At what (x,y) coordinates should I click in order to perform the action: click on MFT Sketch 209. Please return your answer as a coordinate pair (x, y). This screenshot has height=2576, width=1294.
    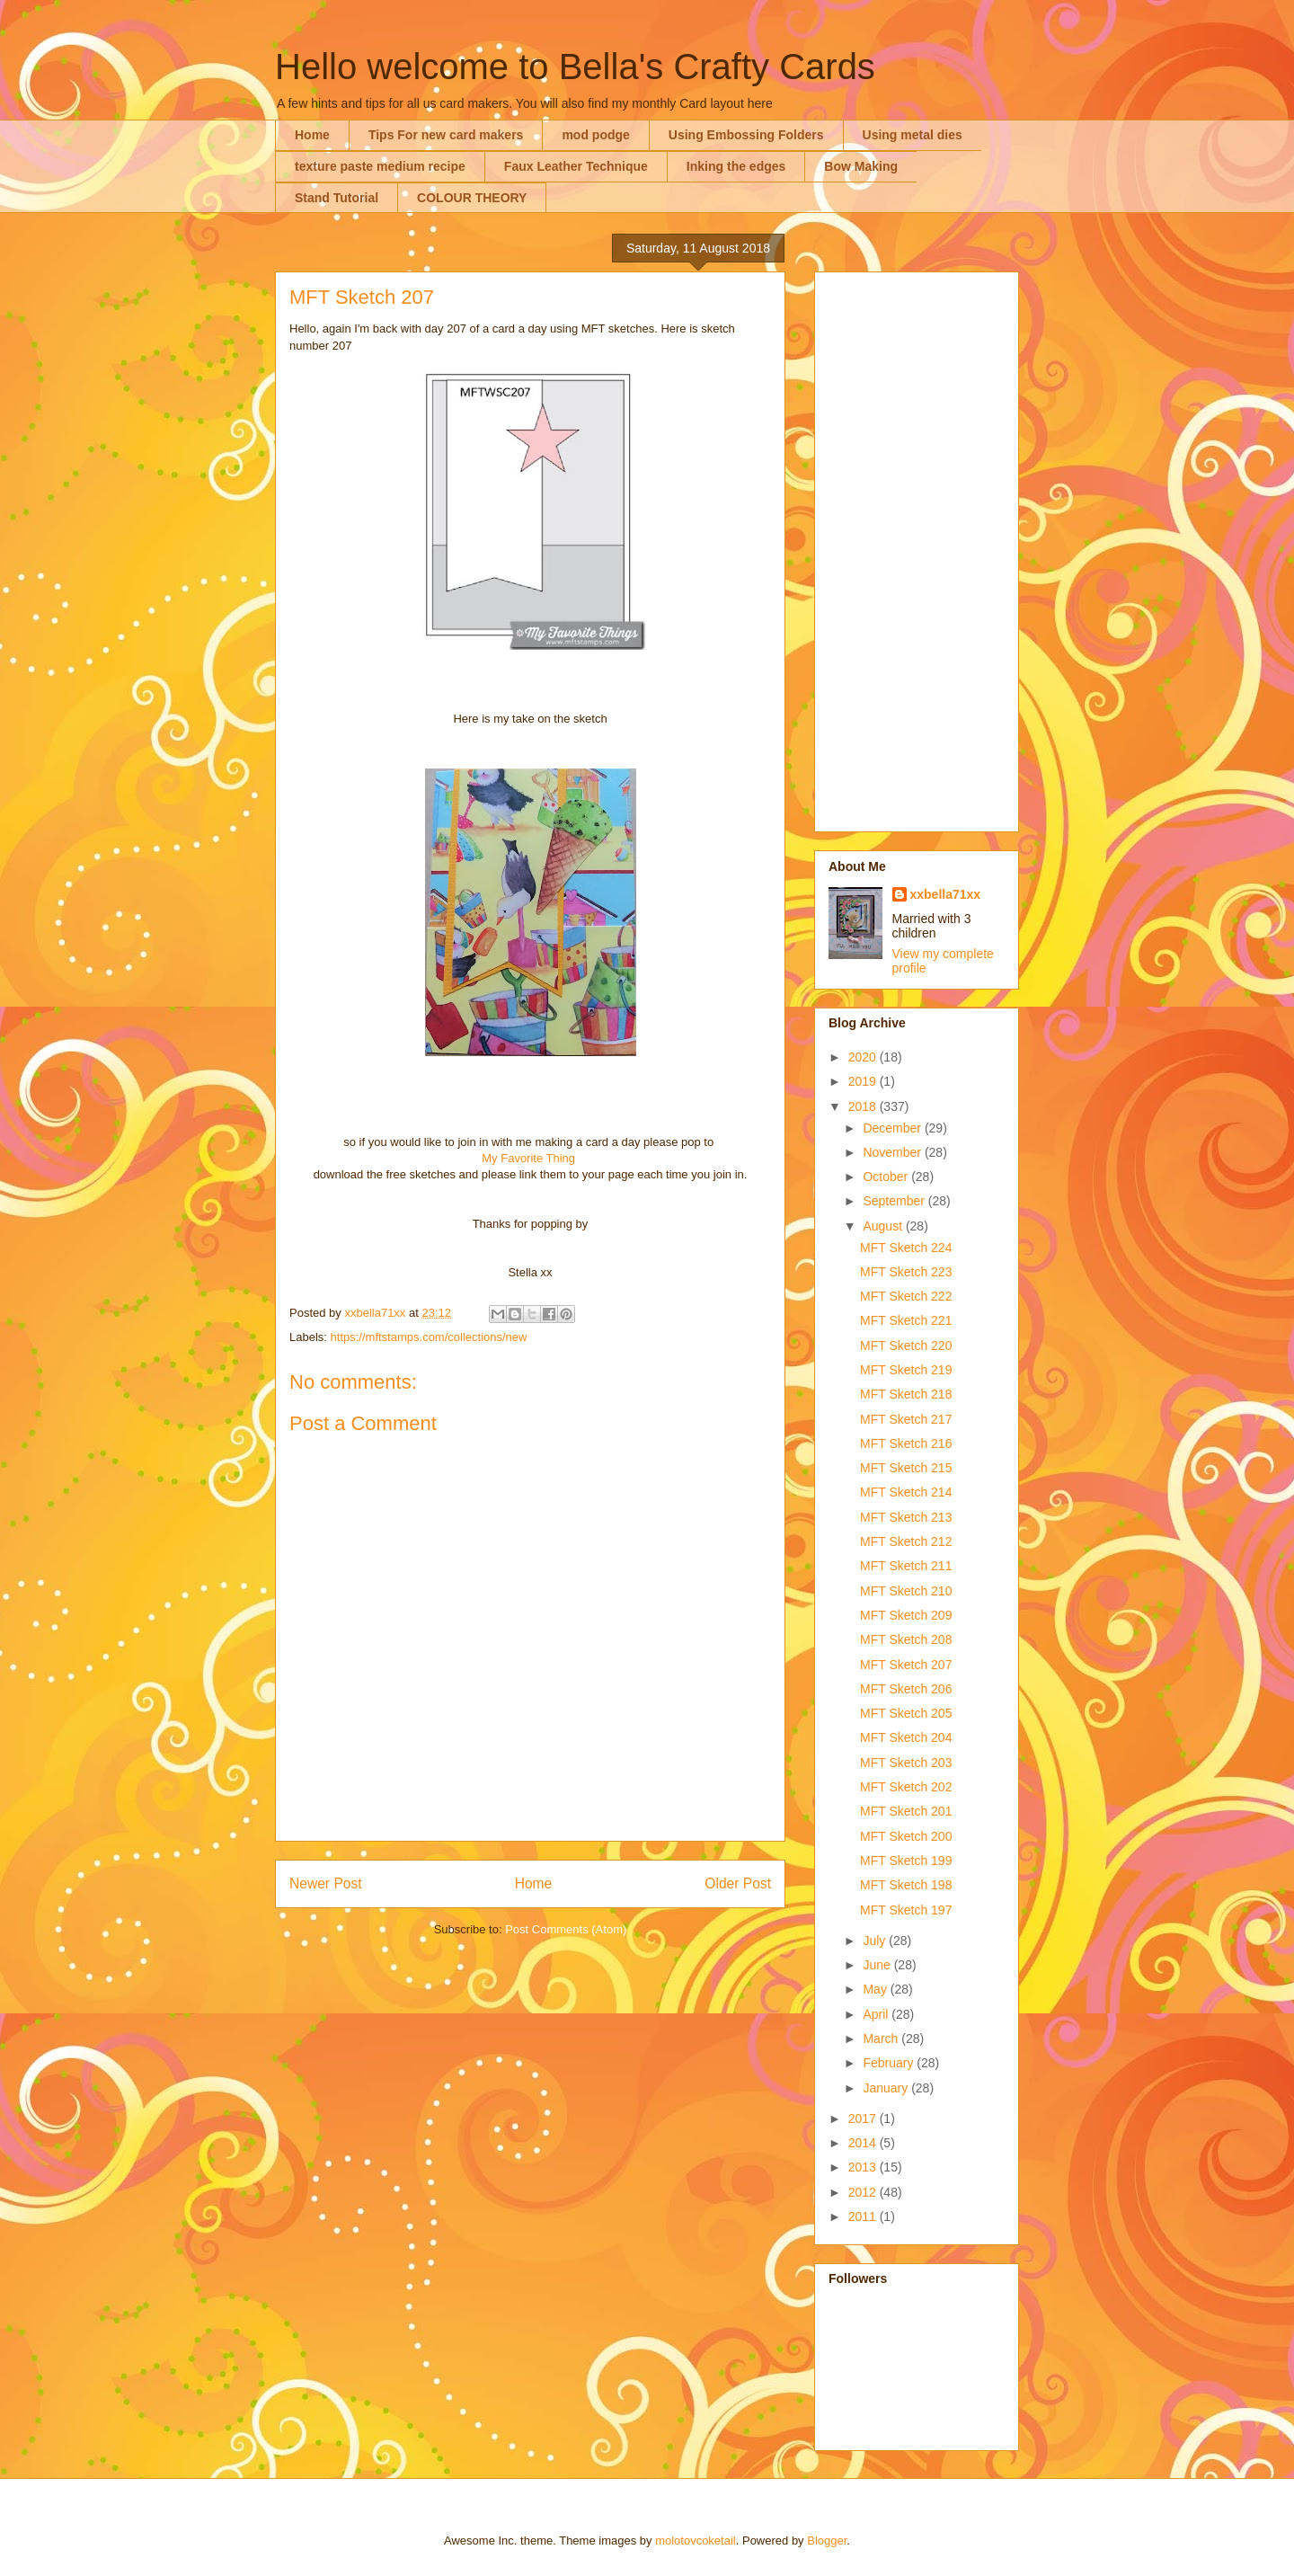
    Looking at the image, I should click on (906, 1615).